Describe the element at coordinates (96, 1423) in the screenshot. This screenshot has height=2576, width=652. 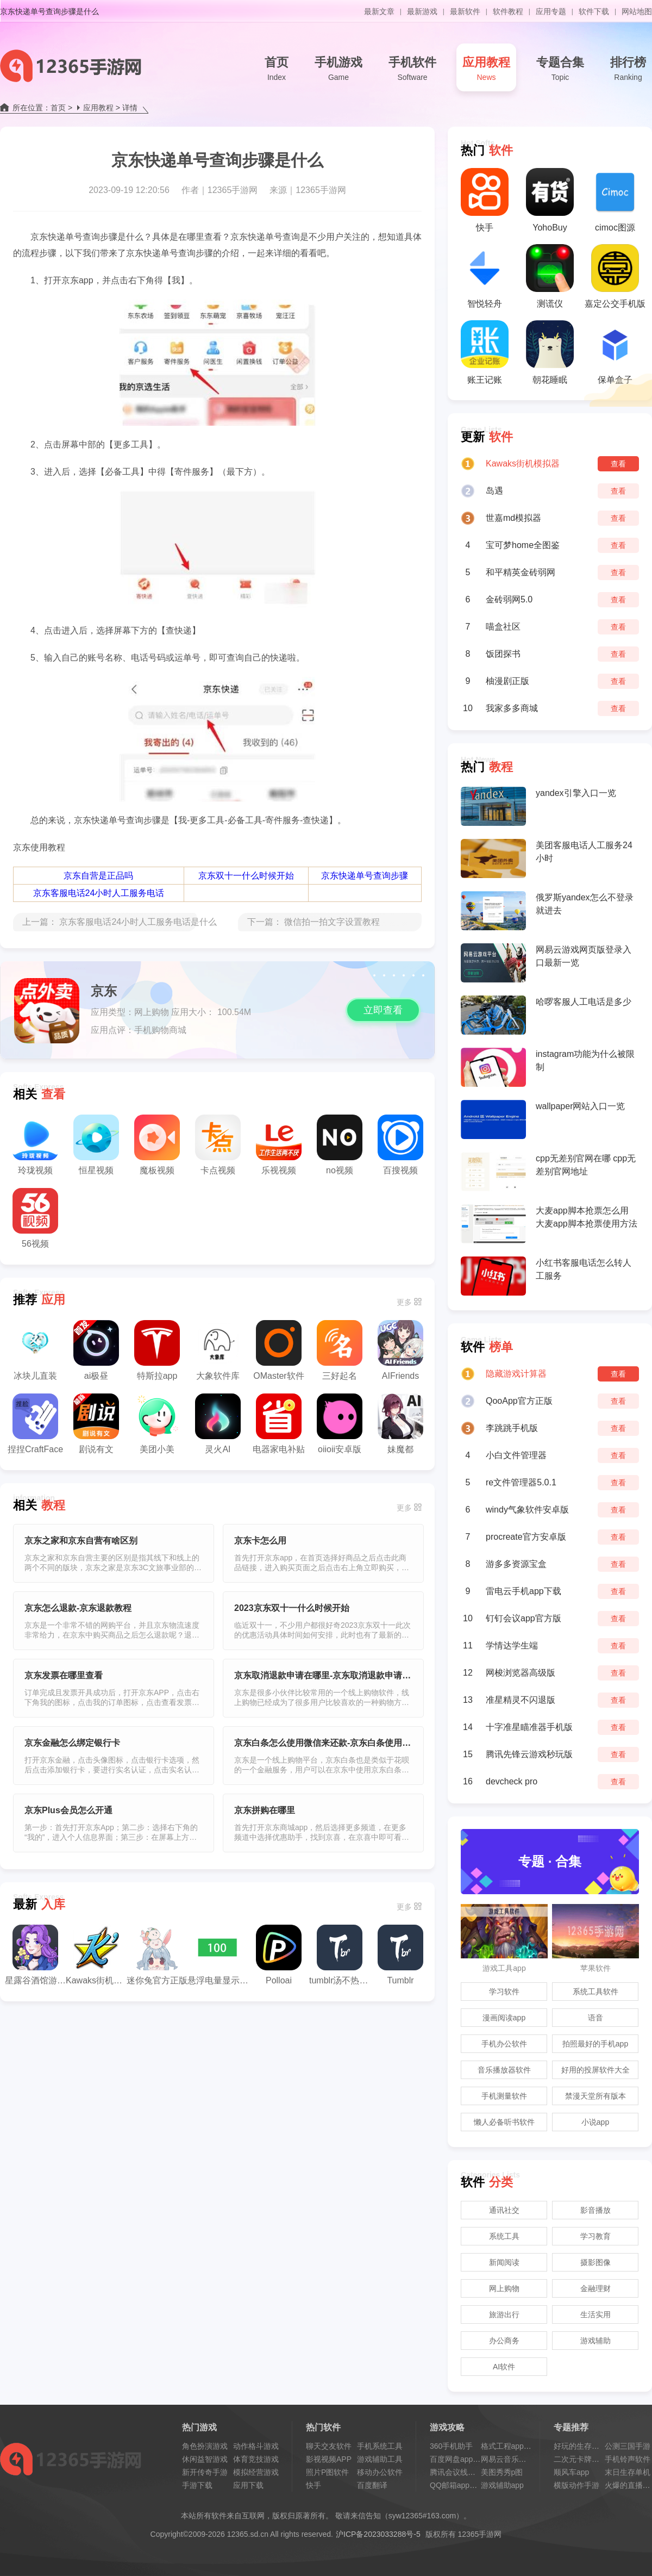
I see `剧说有文` at that location.